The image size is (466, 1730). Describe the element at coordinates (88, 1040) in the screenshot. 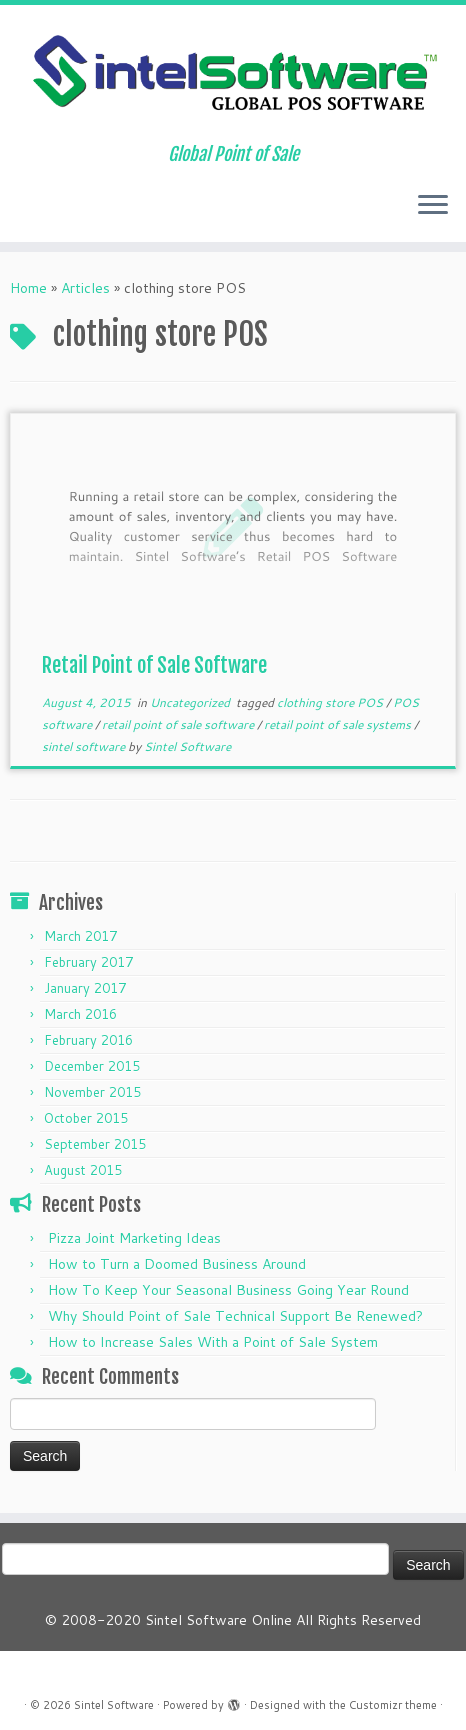

I see `February 2016` at that location.